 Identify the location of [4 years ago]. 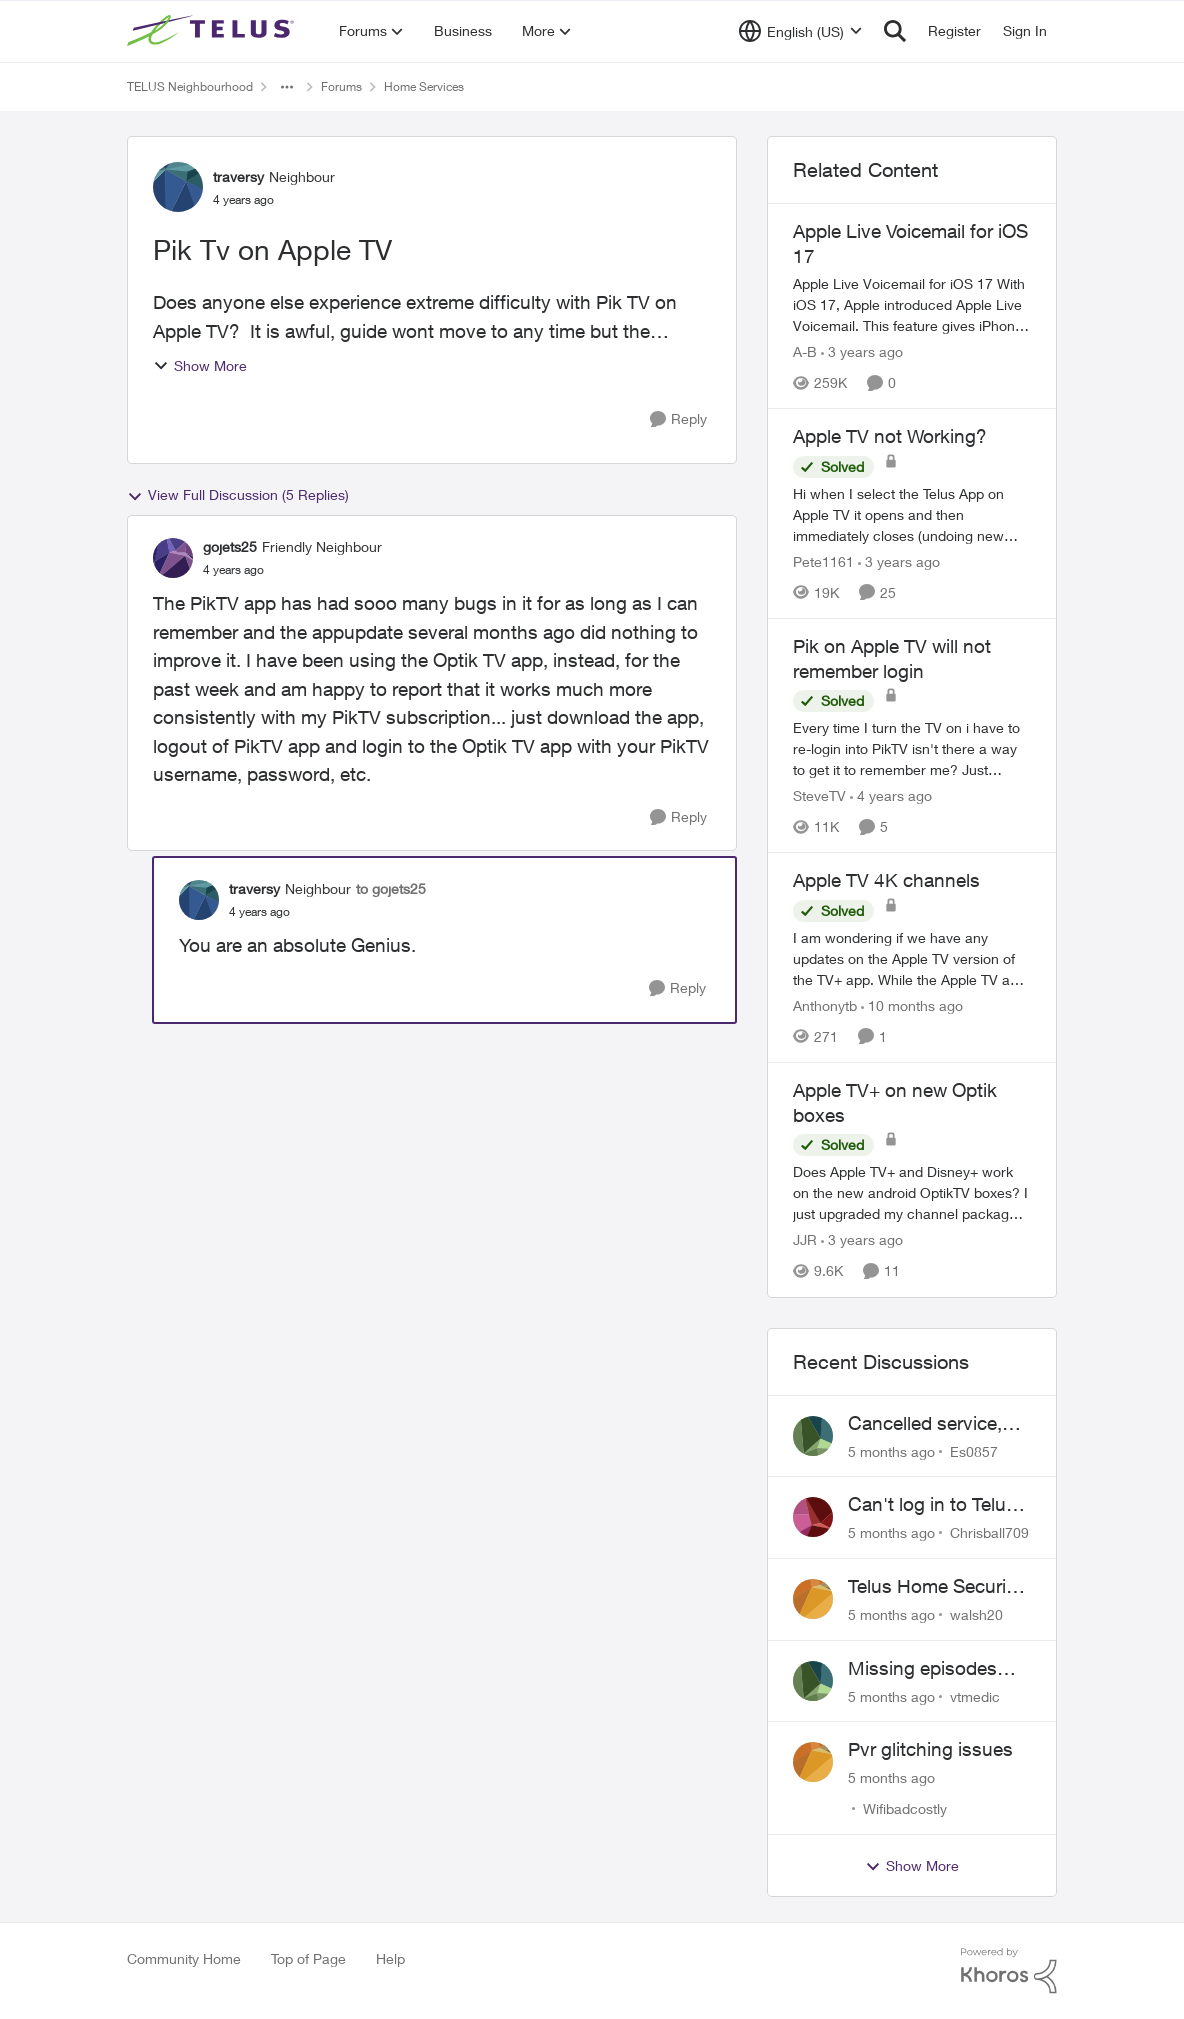
(891, 795).